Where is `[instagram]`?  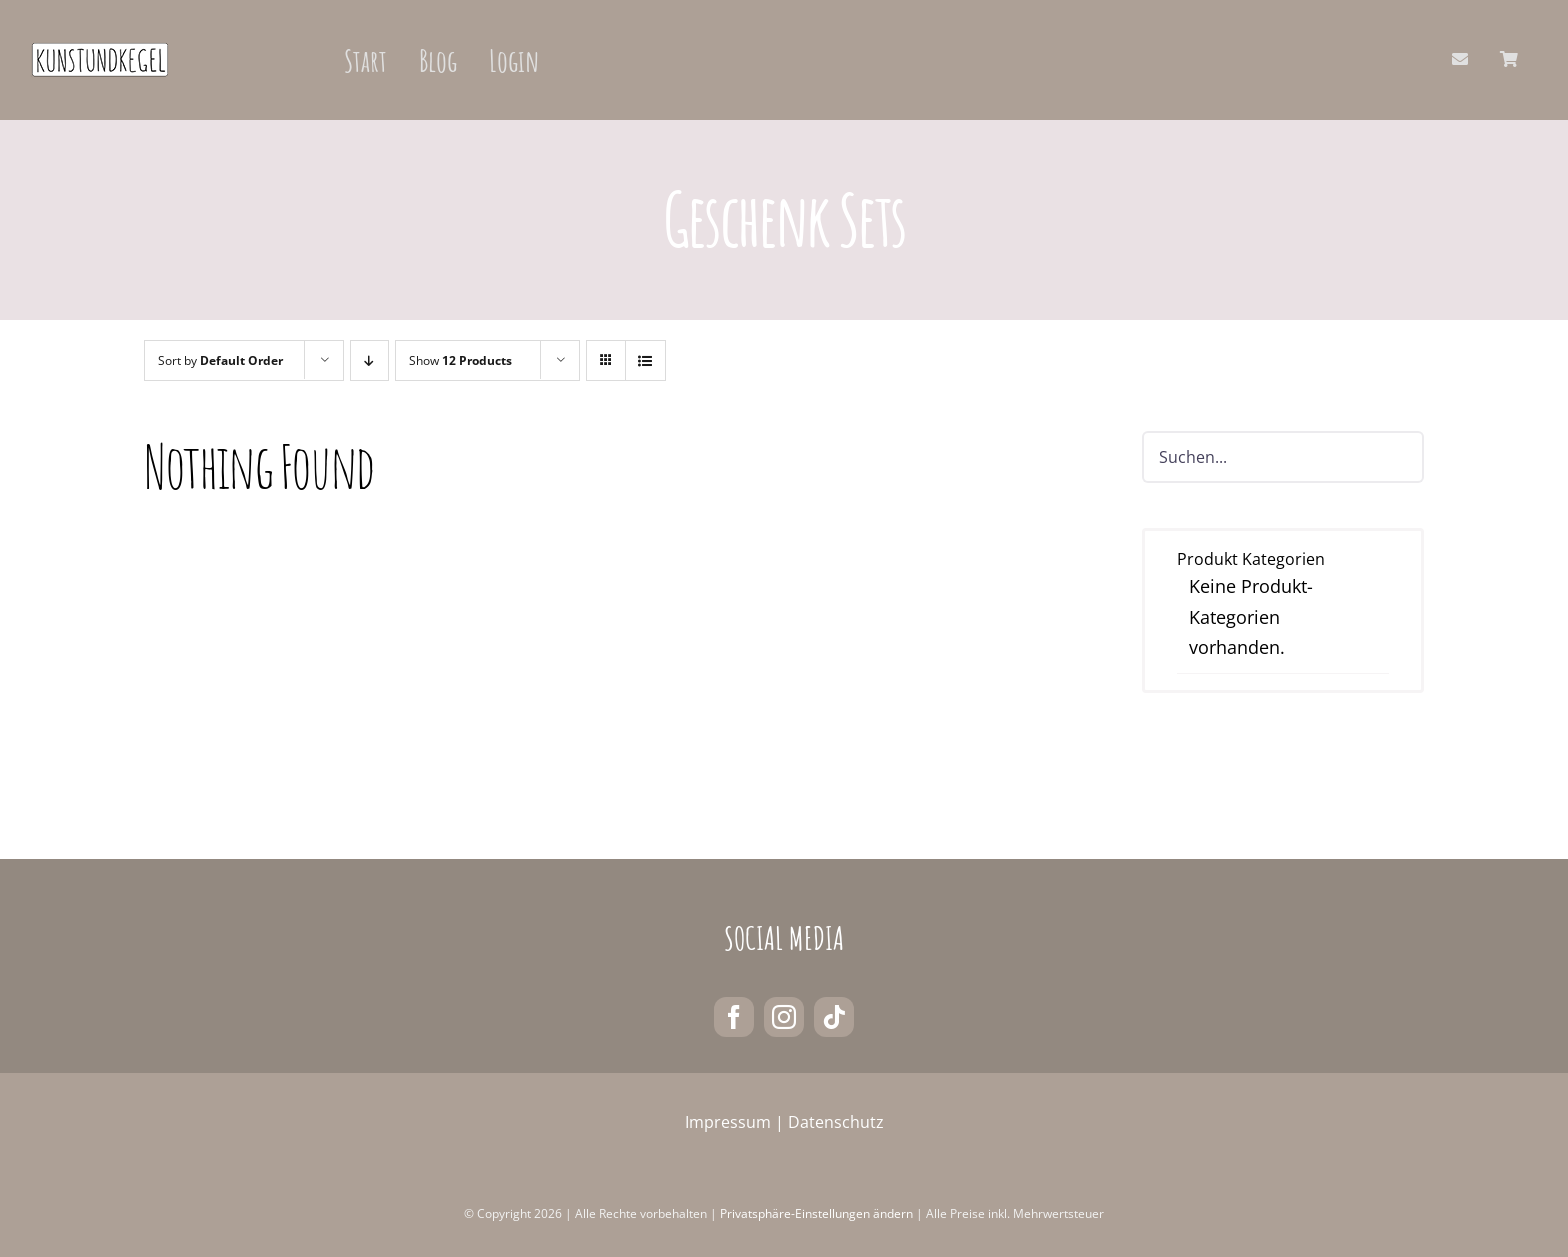 [instagram] is located at coordinates (784, 1017).